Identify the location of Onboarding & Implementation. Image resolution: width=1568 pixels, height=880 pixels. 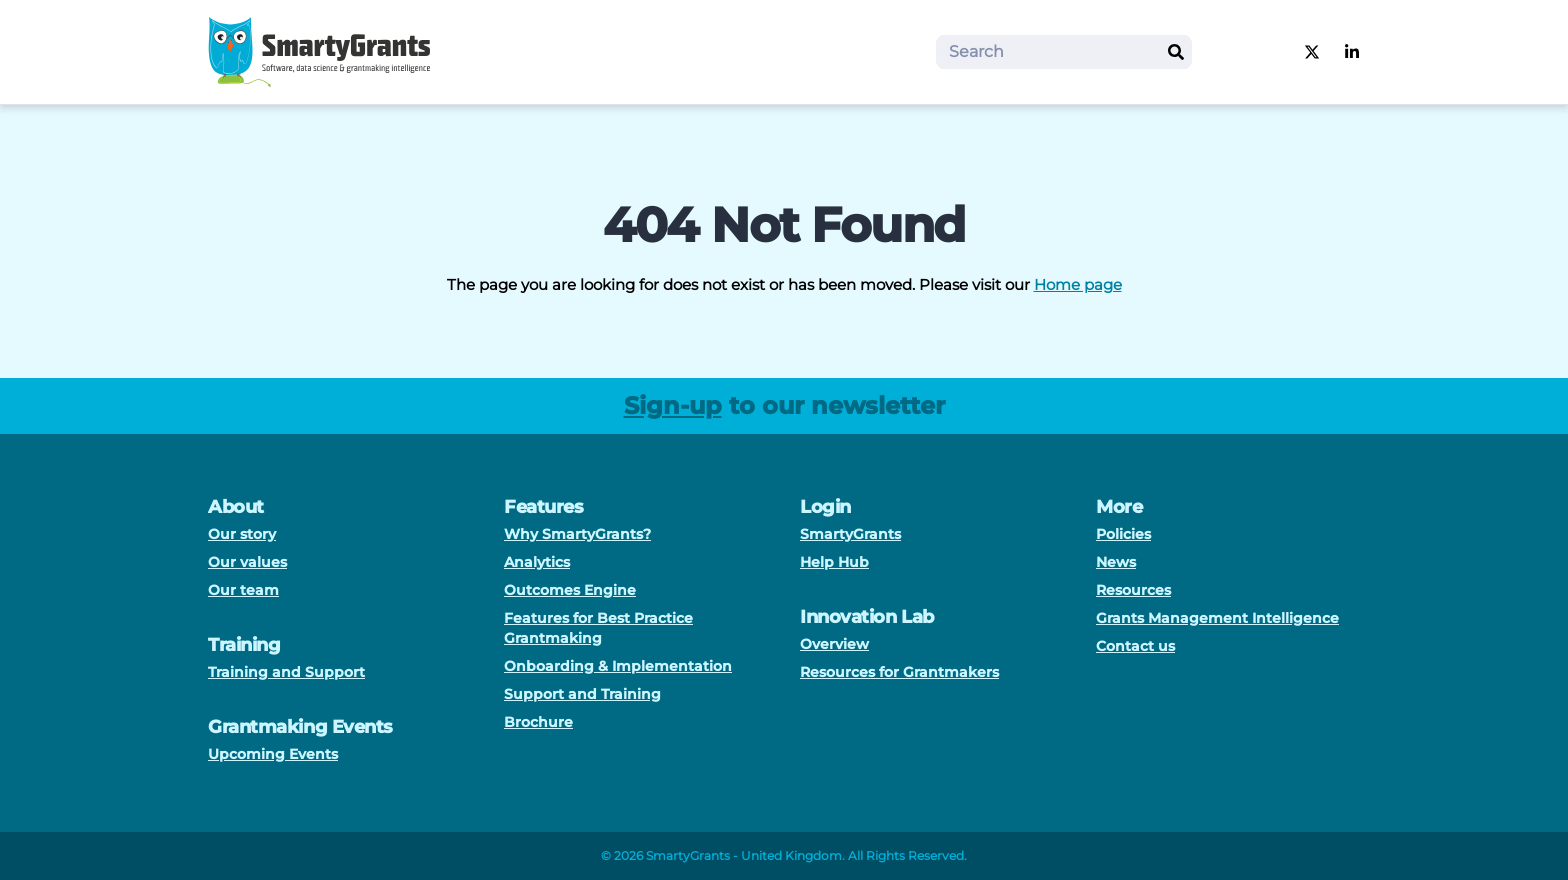
(618, 666).